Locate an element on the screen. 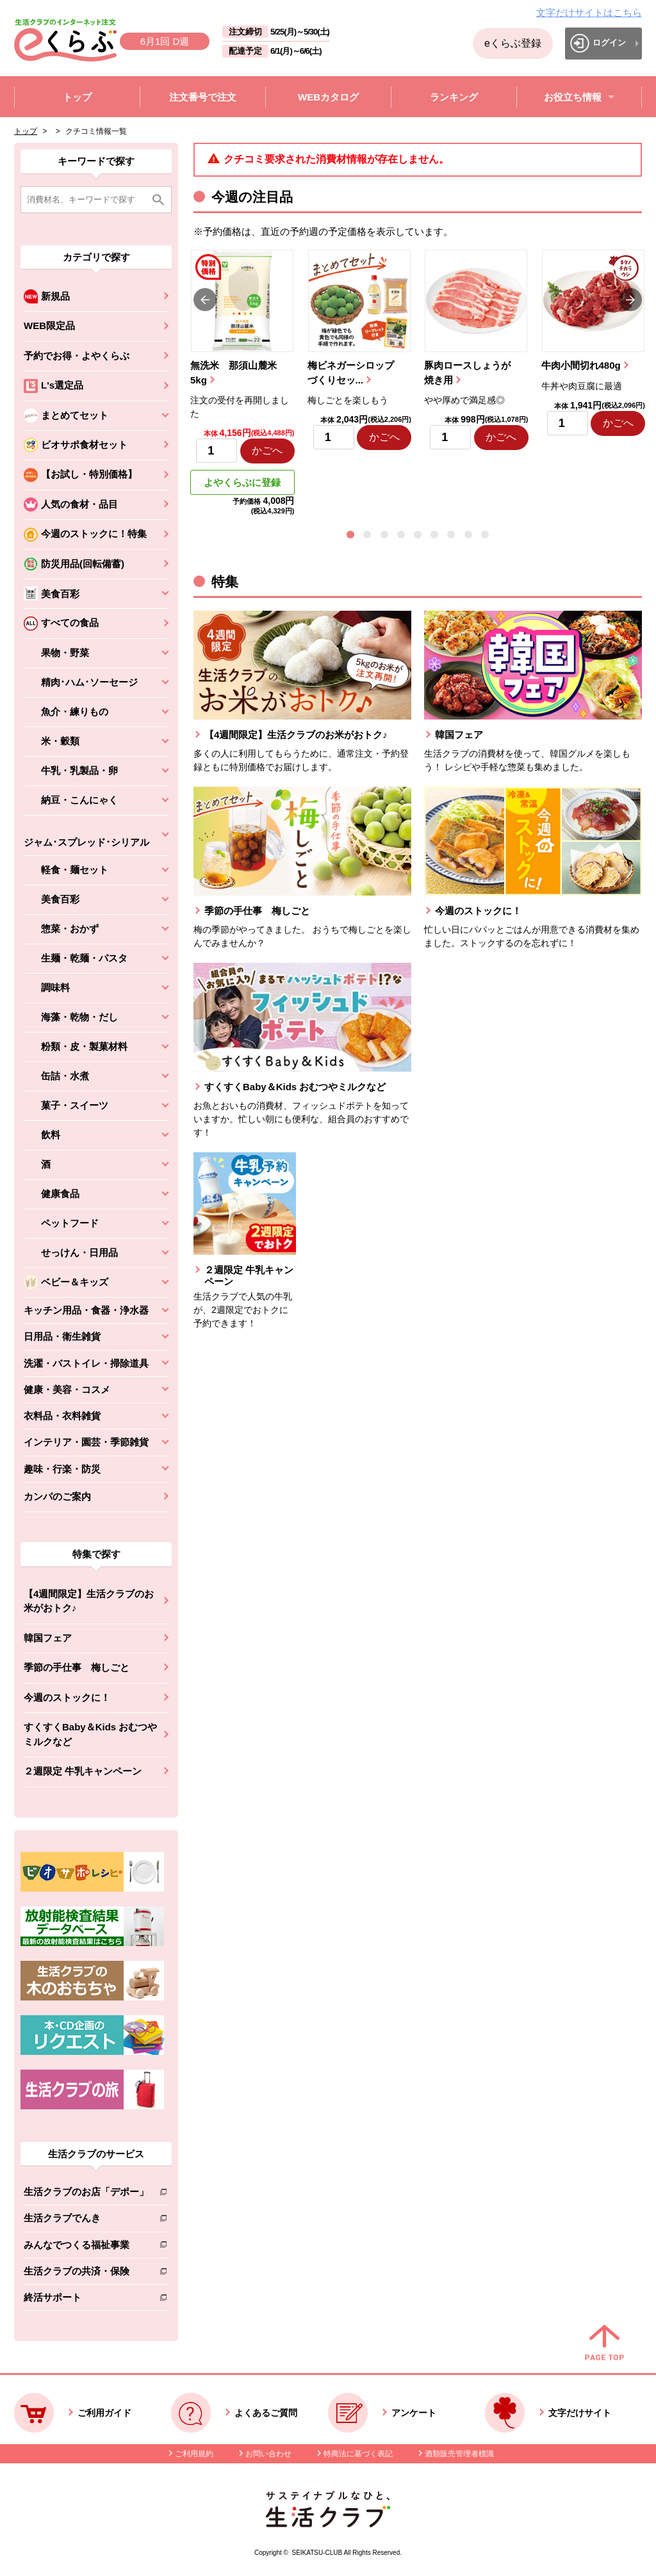  季節の手仕事 梅しごと is located at coordinates (76, 1667).